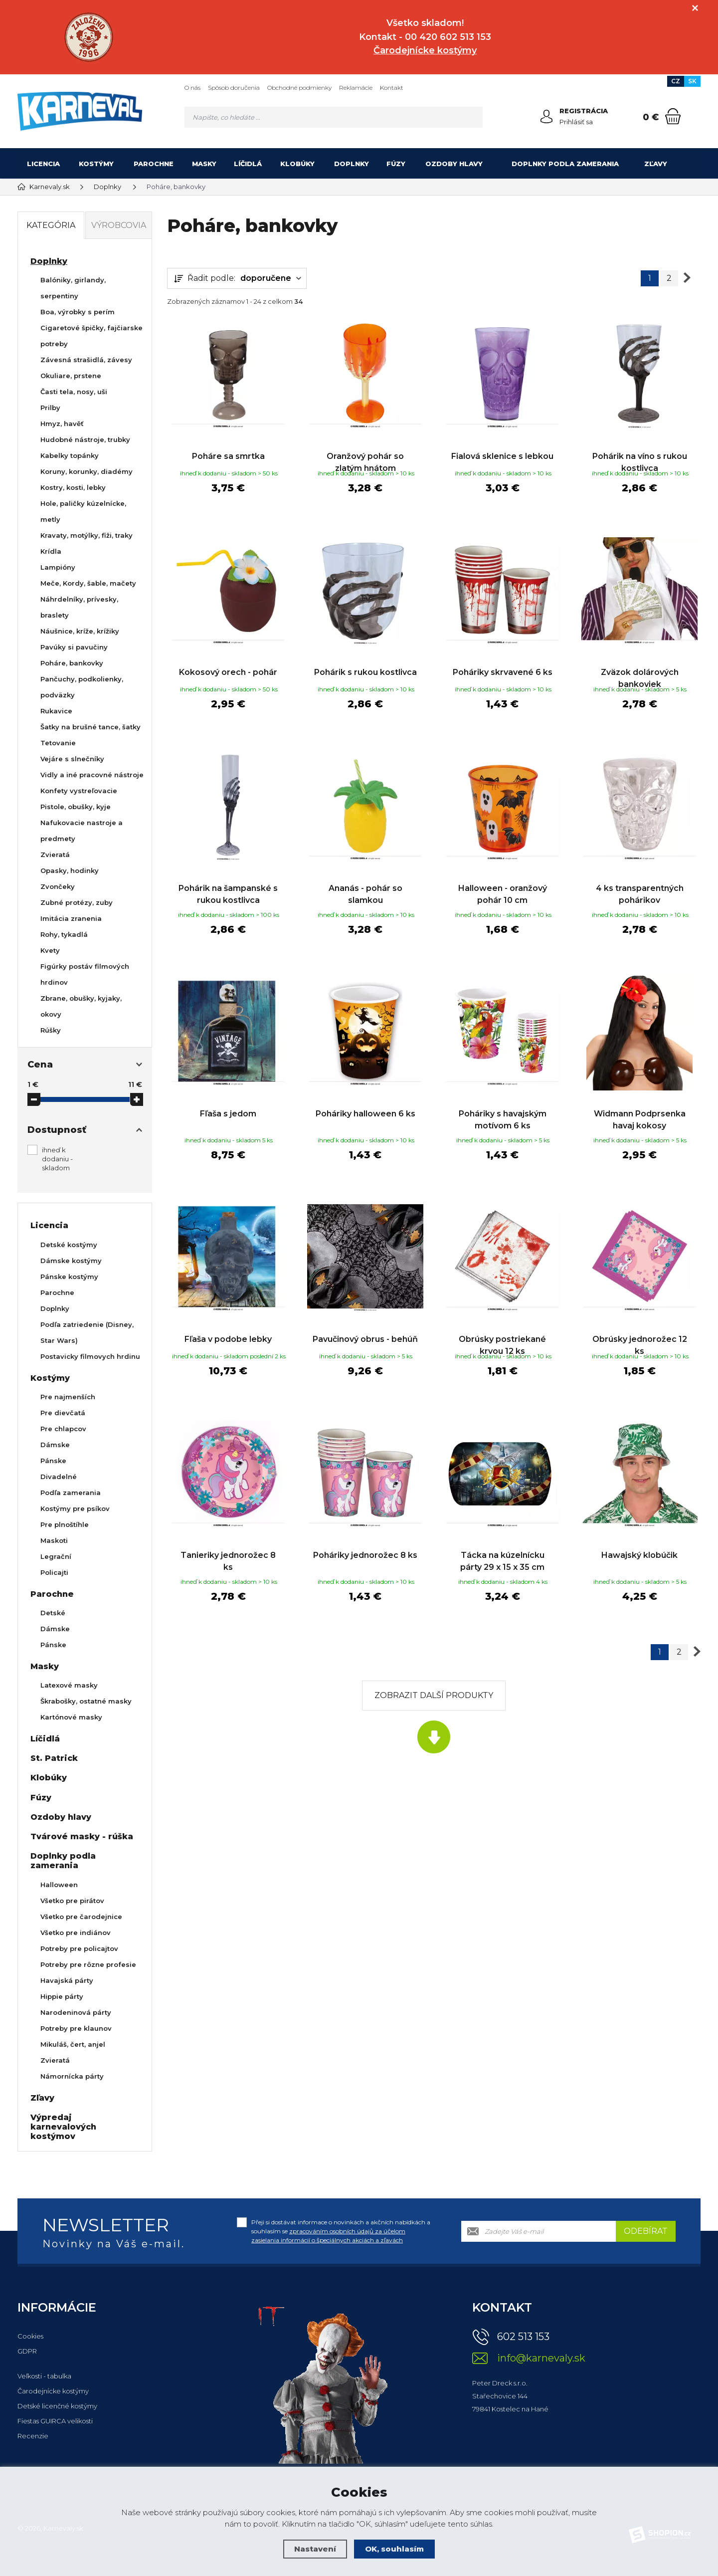 Image resolution: width=718 pixels, height=2576 pixels. What do you see at coordinates (75, 1932) in the screenshot?
I see `Všetko pre indiánov` at bounding box center [75, 1932].